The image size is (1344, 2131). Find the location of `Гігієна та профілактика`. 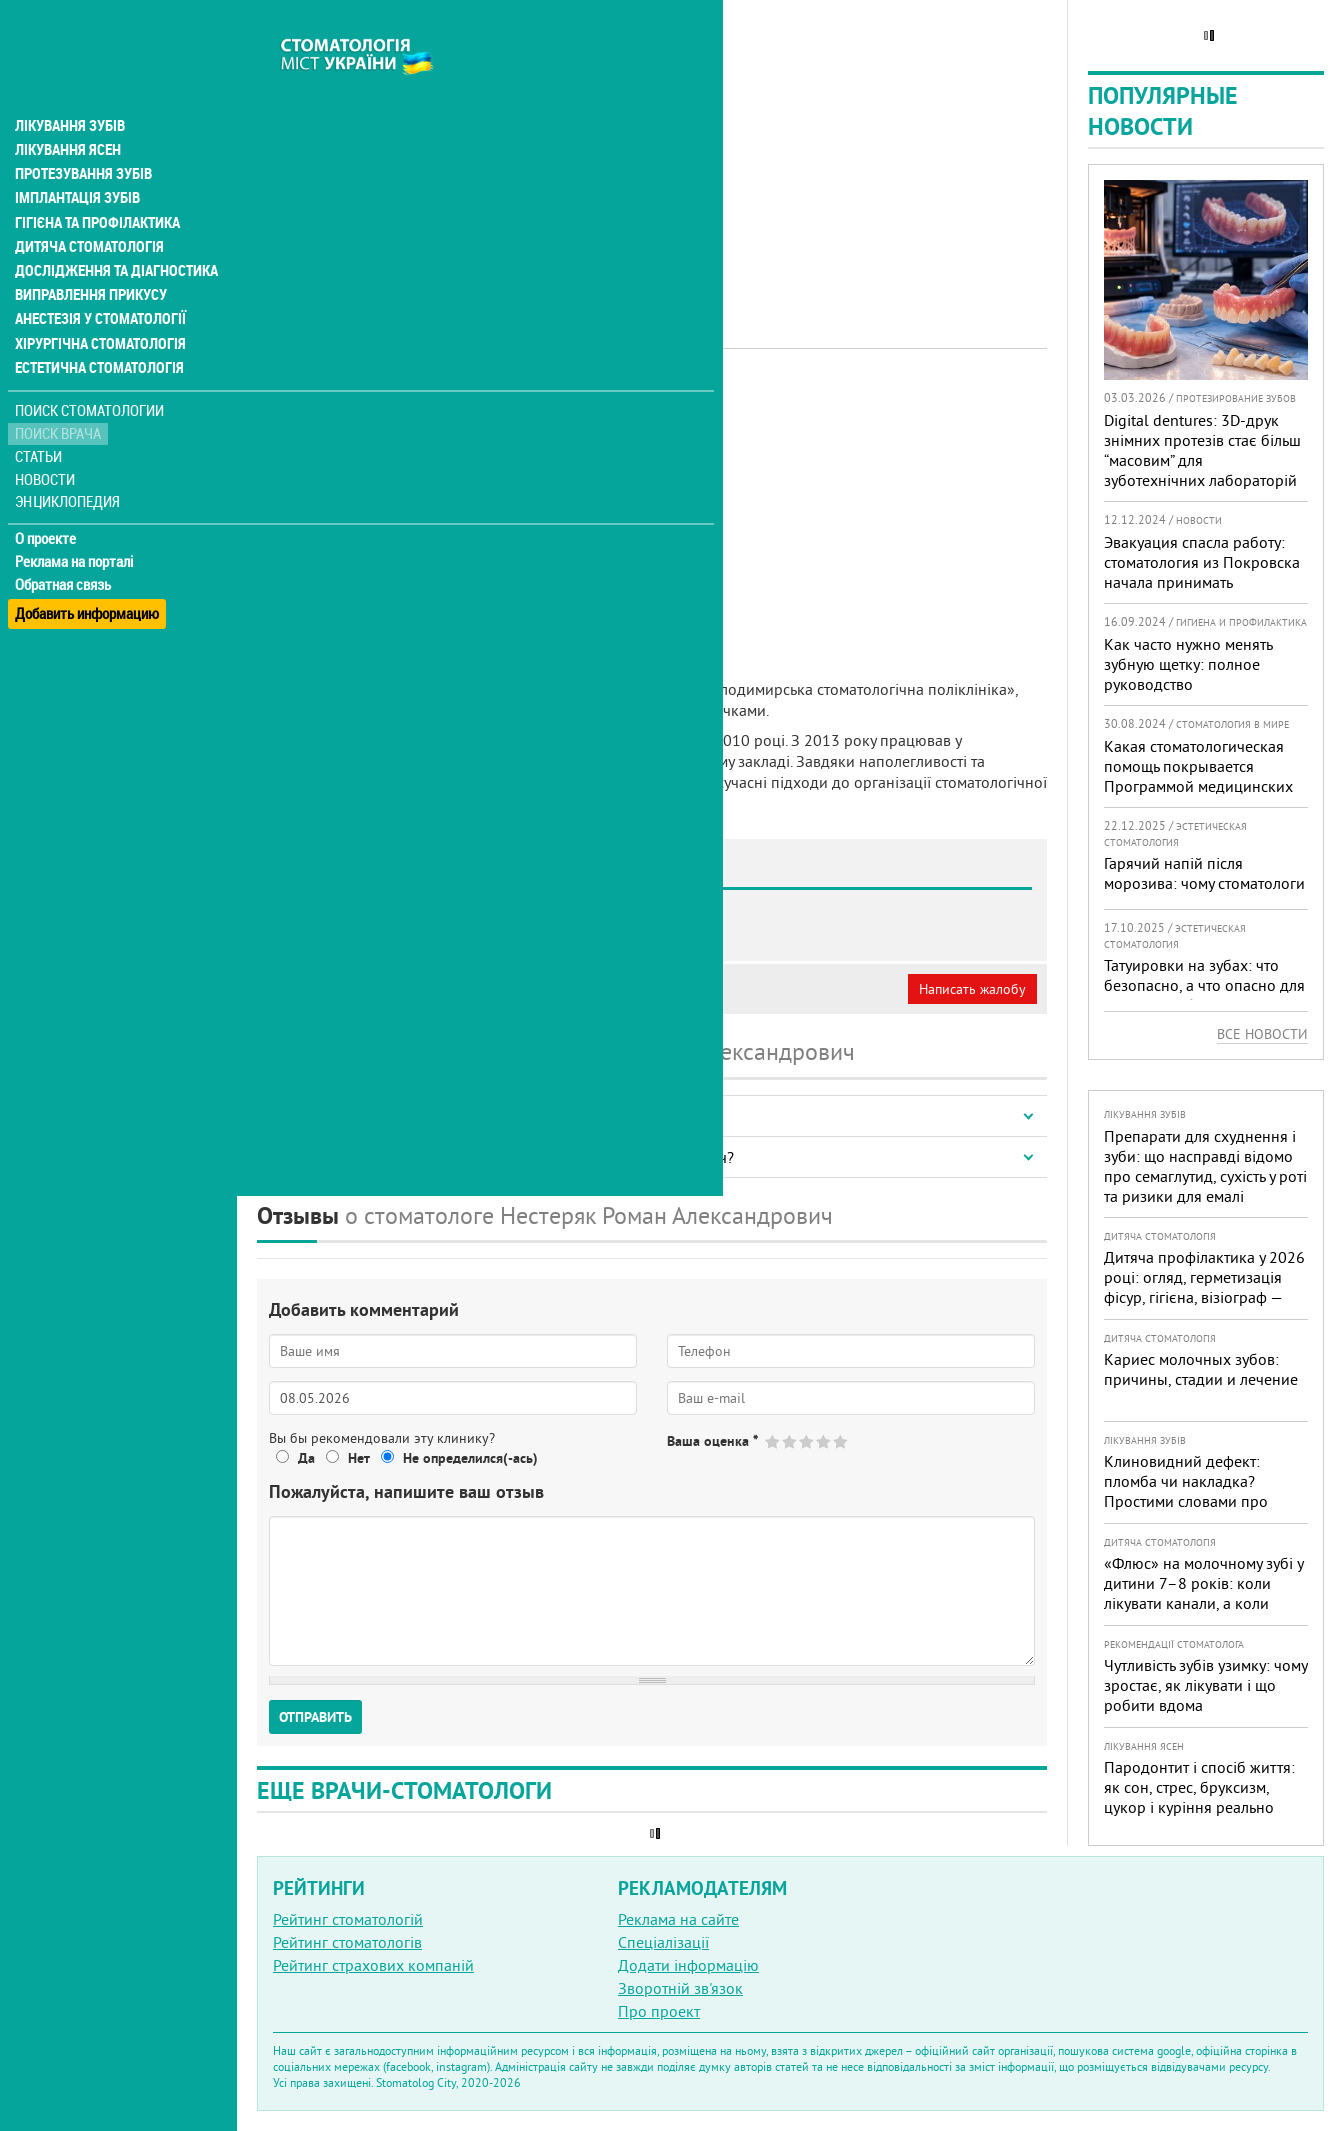

Гігієна та профілактика is located at coordinates (96, 180).